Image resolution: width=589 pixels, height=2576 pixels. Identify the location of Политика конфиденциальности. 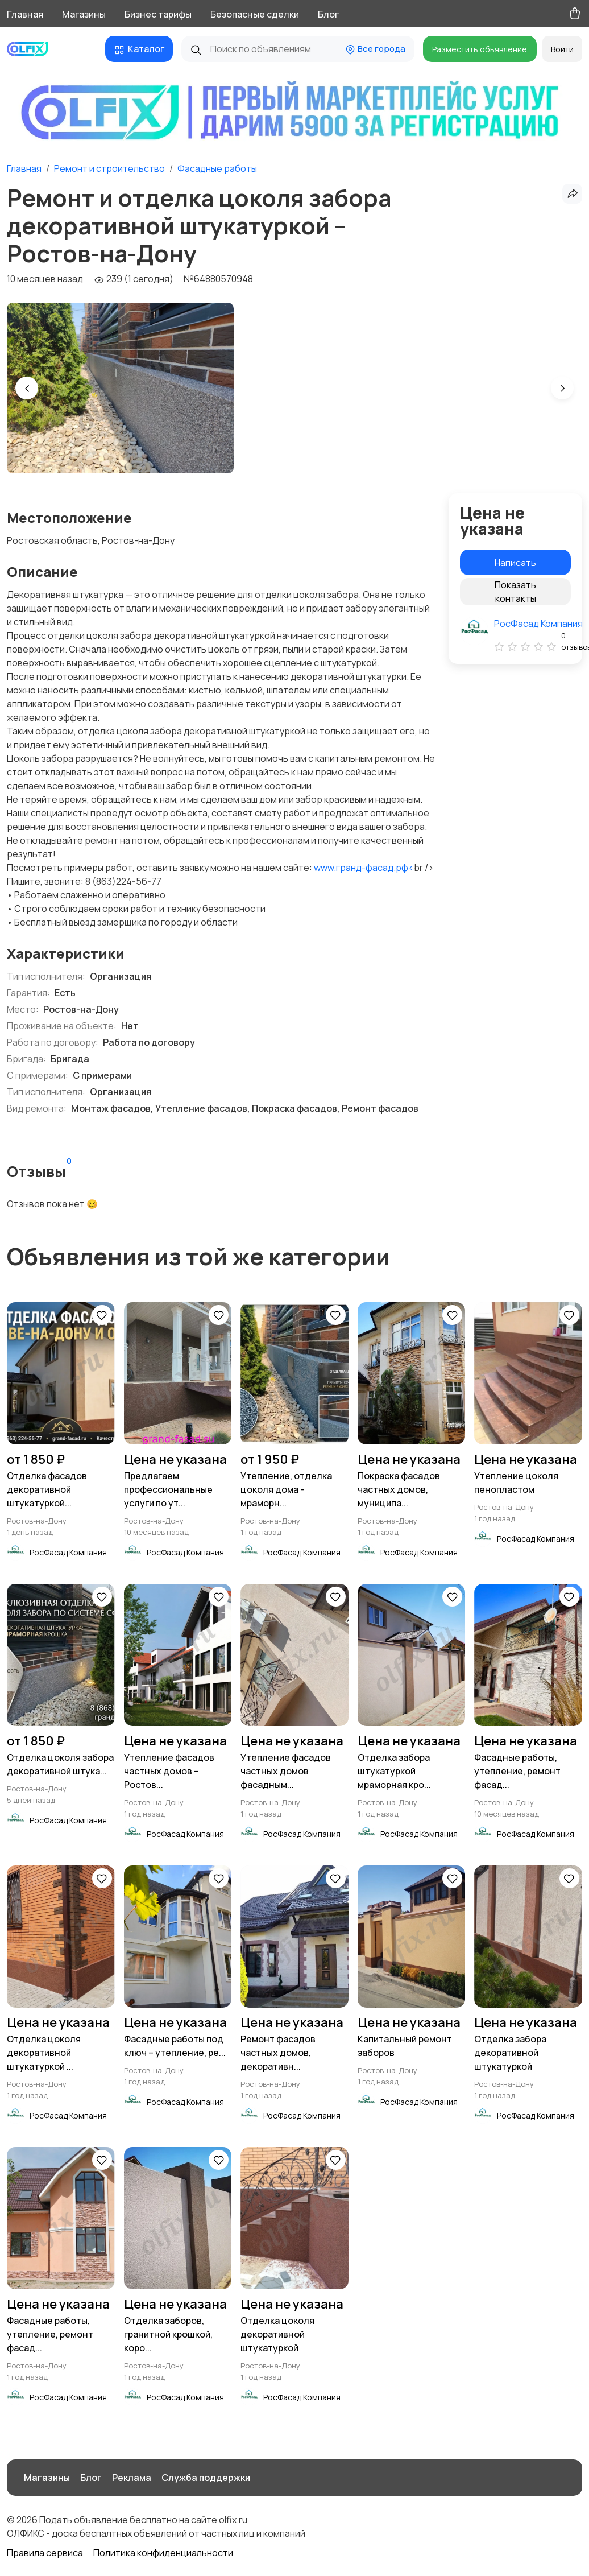
(163, 2552).